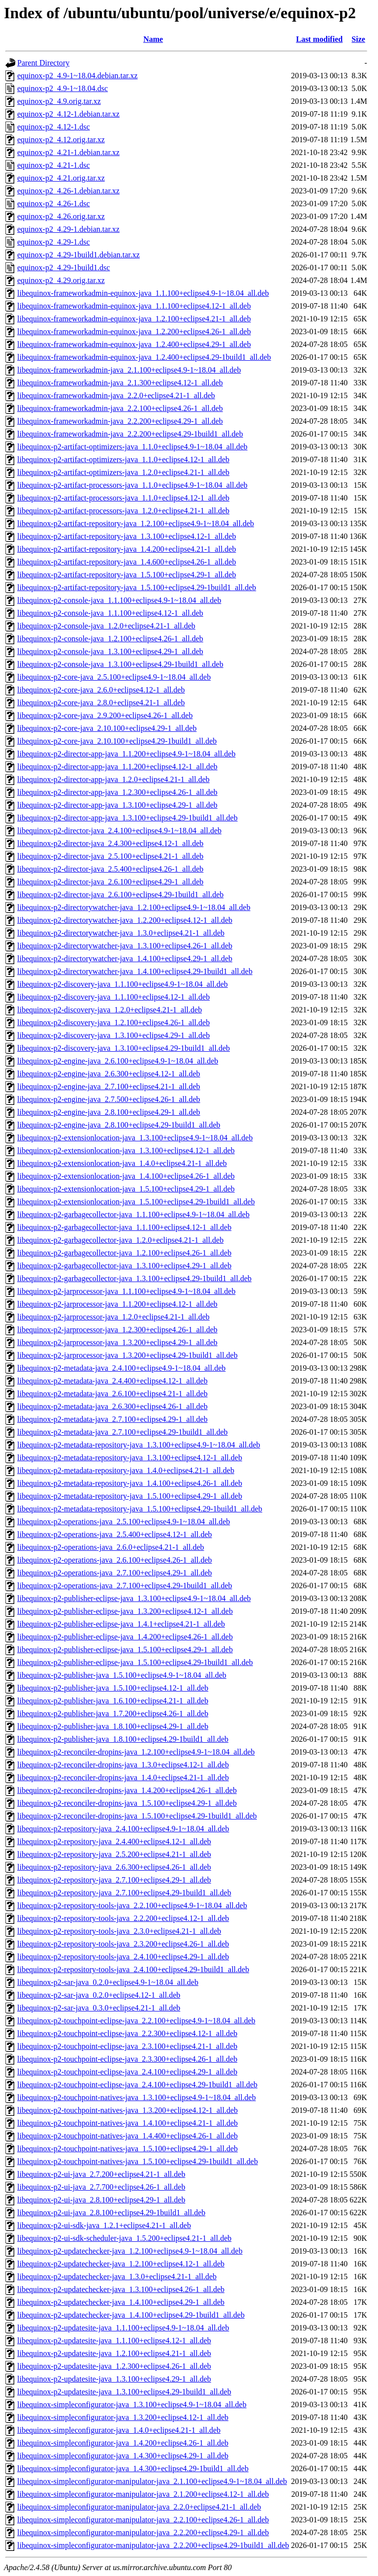  What do you see at coordinates (137, 2084) in the screenshot?
I see `libequinox-p2-touchpoint-eclipse-java_2.4.100+eclipse4.29-1build1_all.deb` at bounding box center [137, 2084].